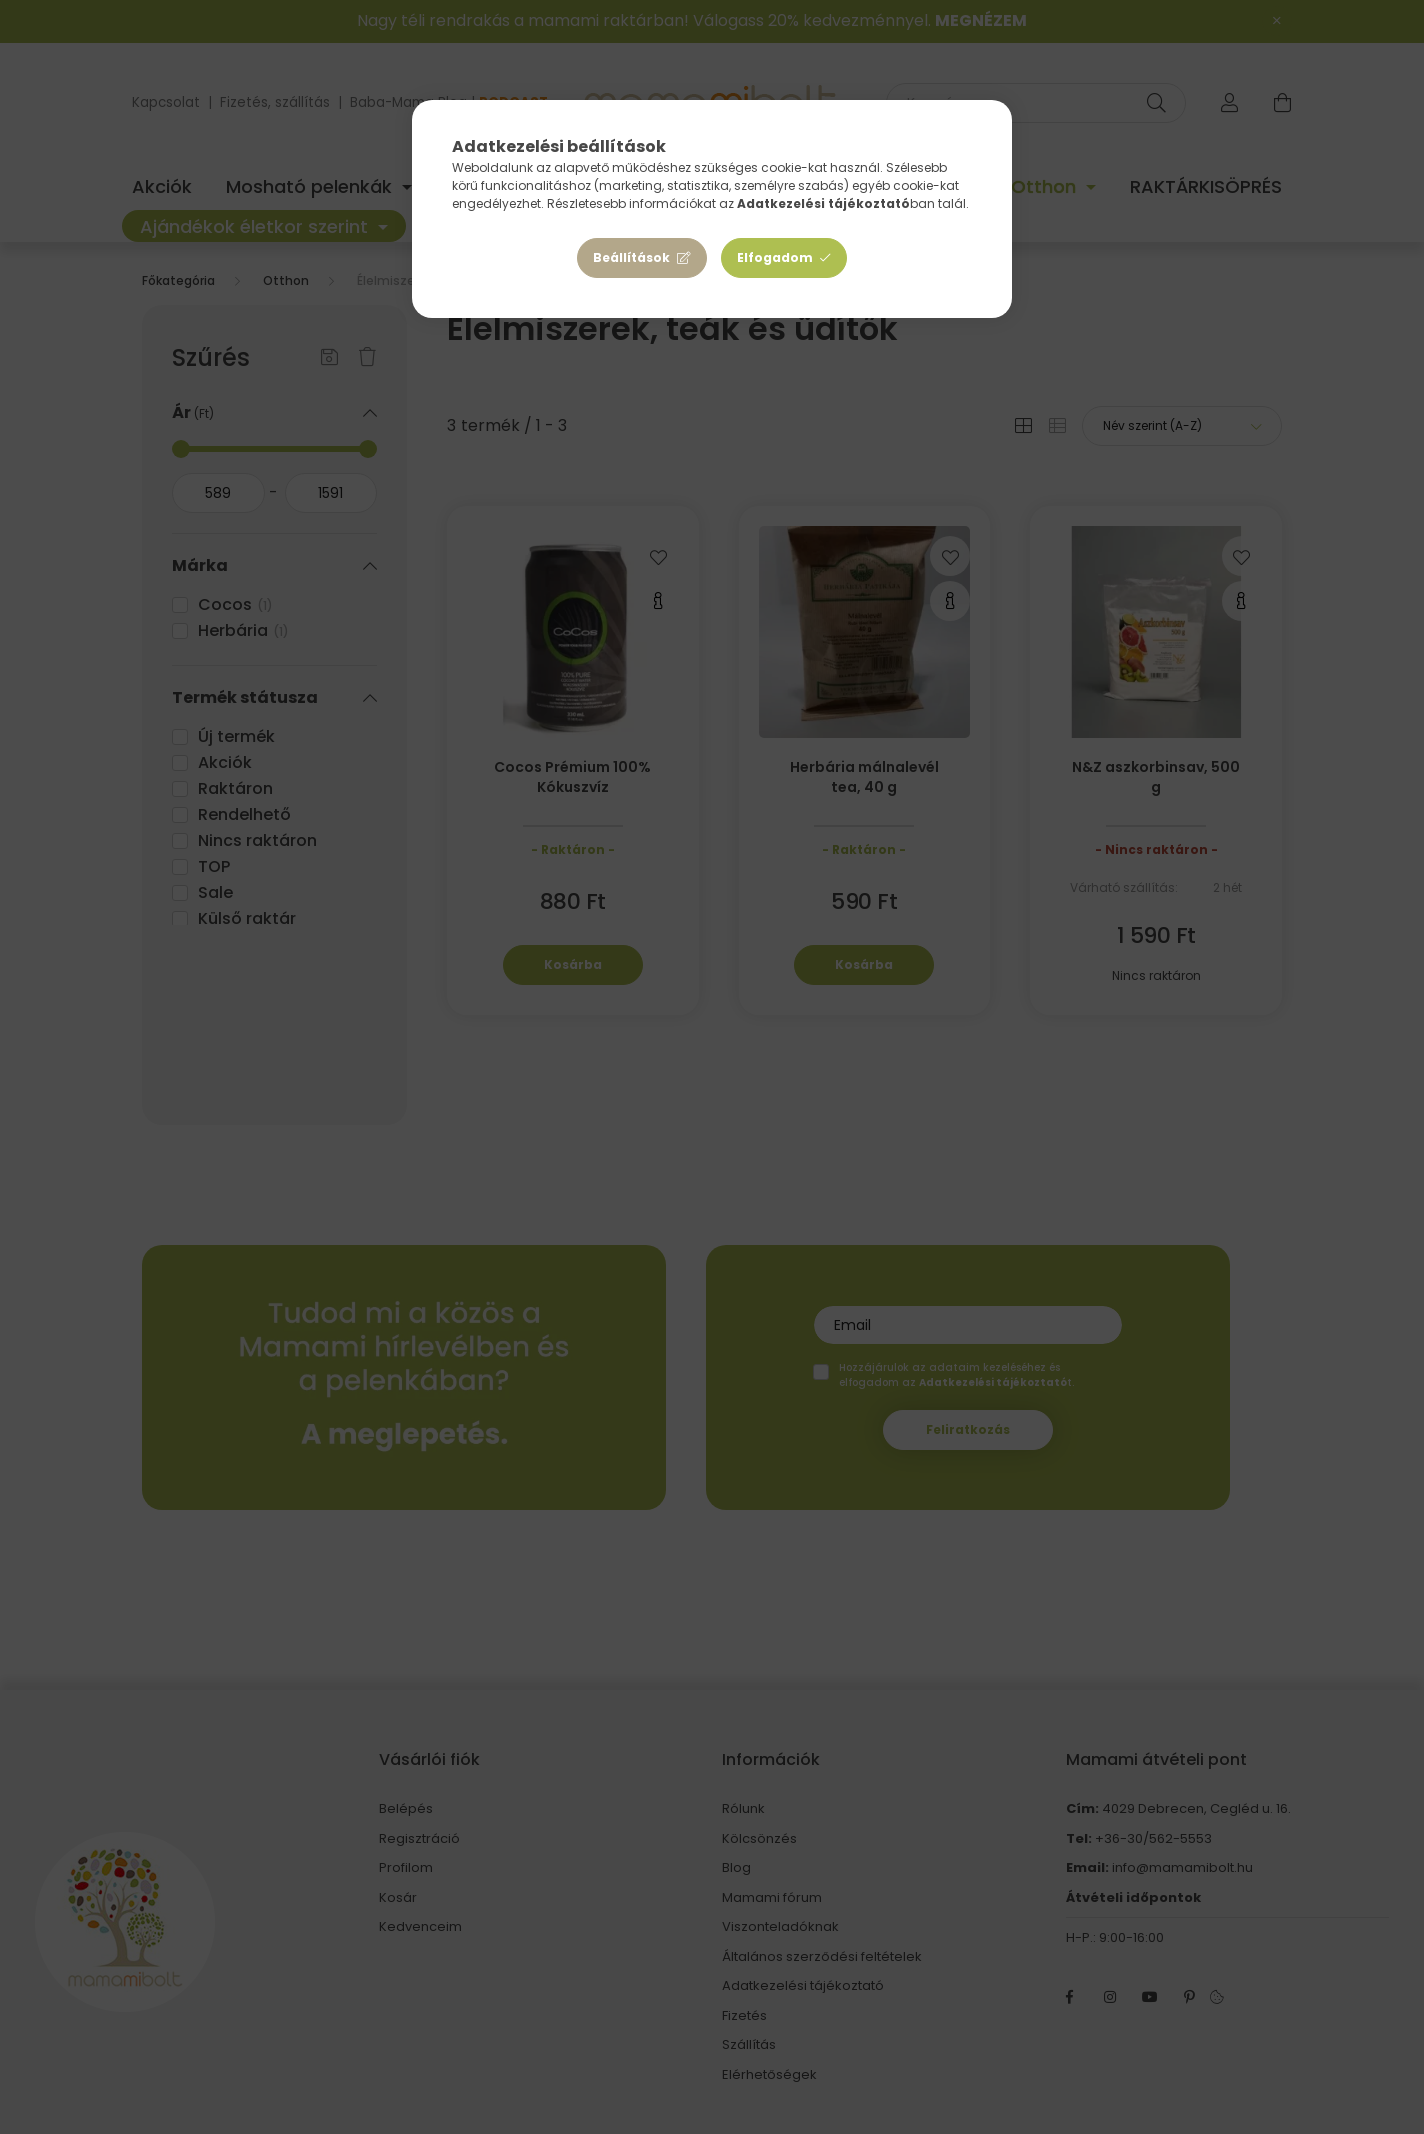 The width and height of the screenshot is (1424, 2134). Describe the element at coordinates (631, 257) in the screenshot. I see `Beállítások` at that location.